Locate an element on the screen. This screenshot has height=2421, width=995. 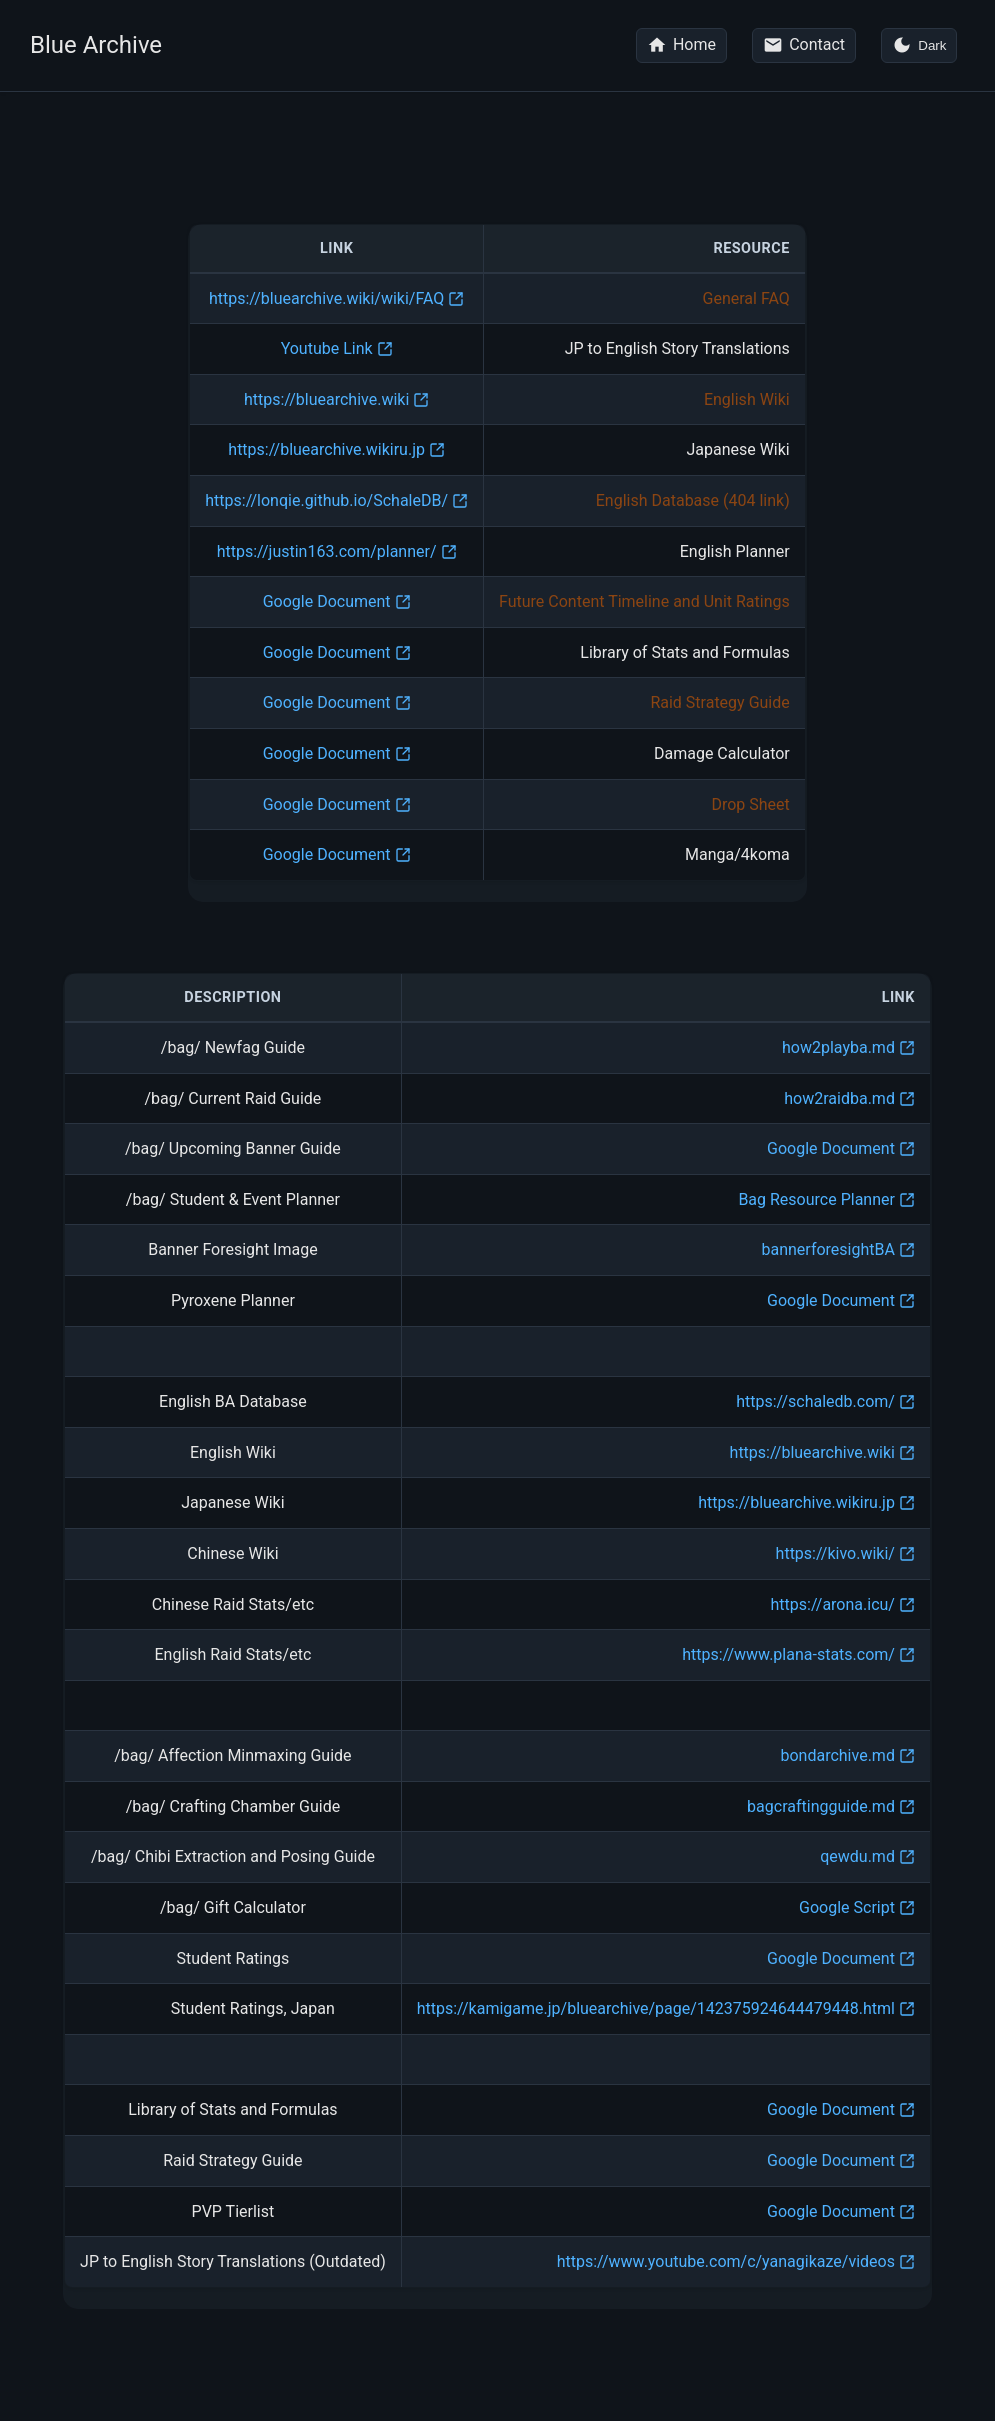
https://arona.icu/ is located at coordinates (833, 1605).